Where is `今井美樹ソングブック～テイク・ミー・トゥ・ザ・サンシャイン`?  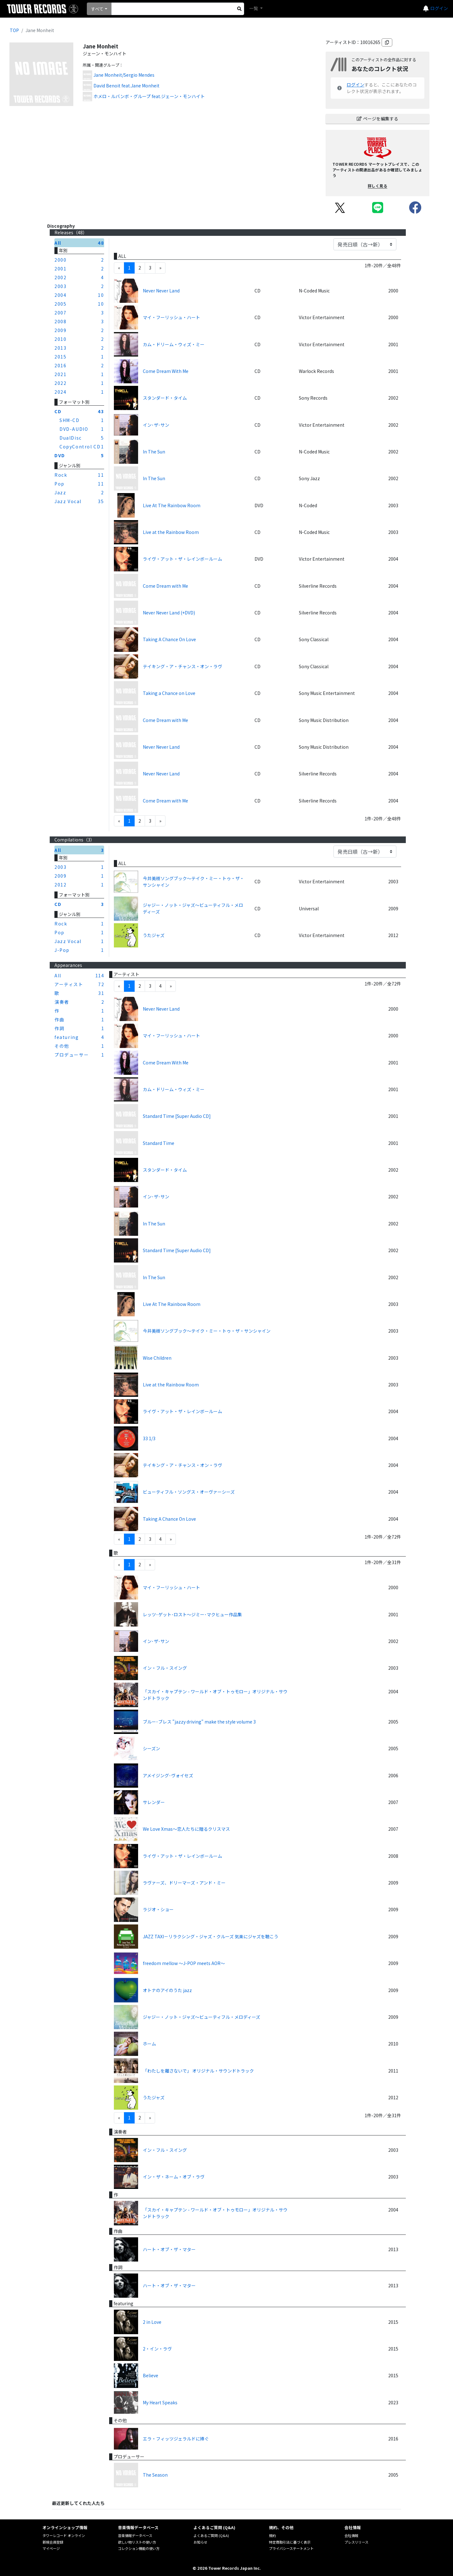
今井美樹ソングブック～テイク・ミー・トゥ・ザ・サンシャイン is located at coordinates (193, 881).